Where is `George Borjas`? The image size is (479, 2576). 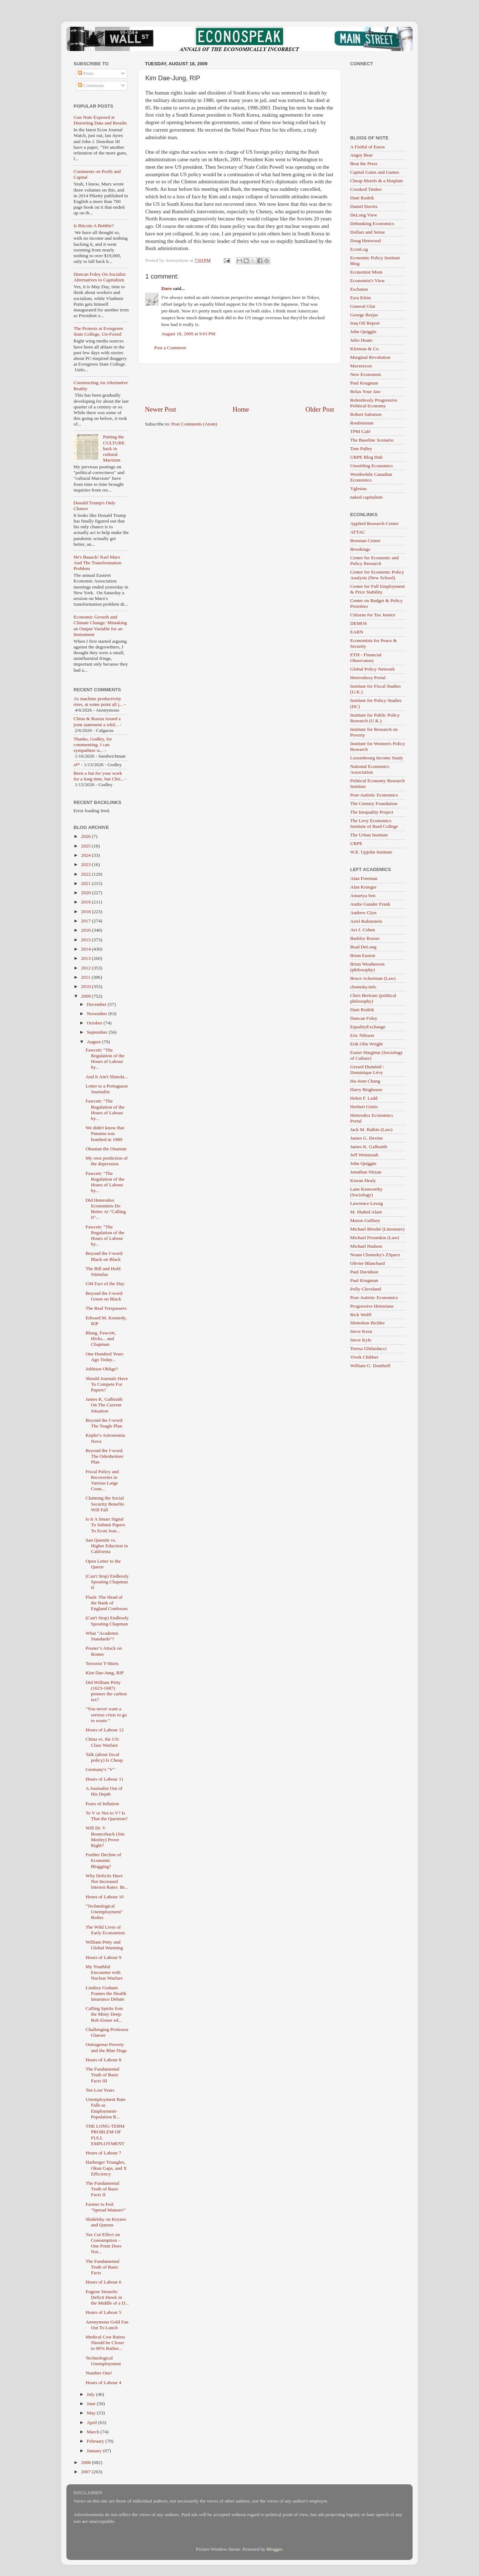
George Borjas is located at coordinates (364, 314).